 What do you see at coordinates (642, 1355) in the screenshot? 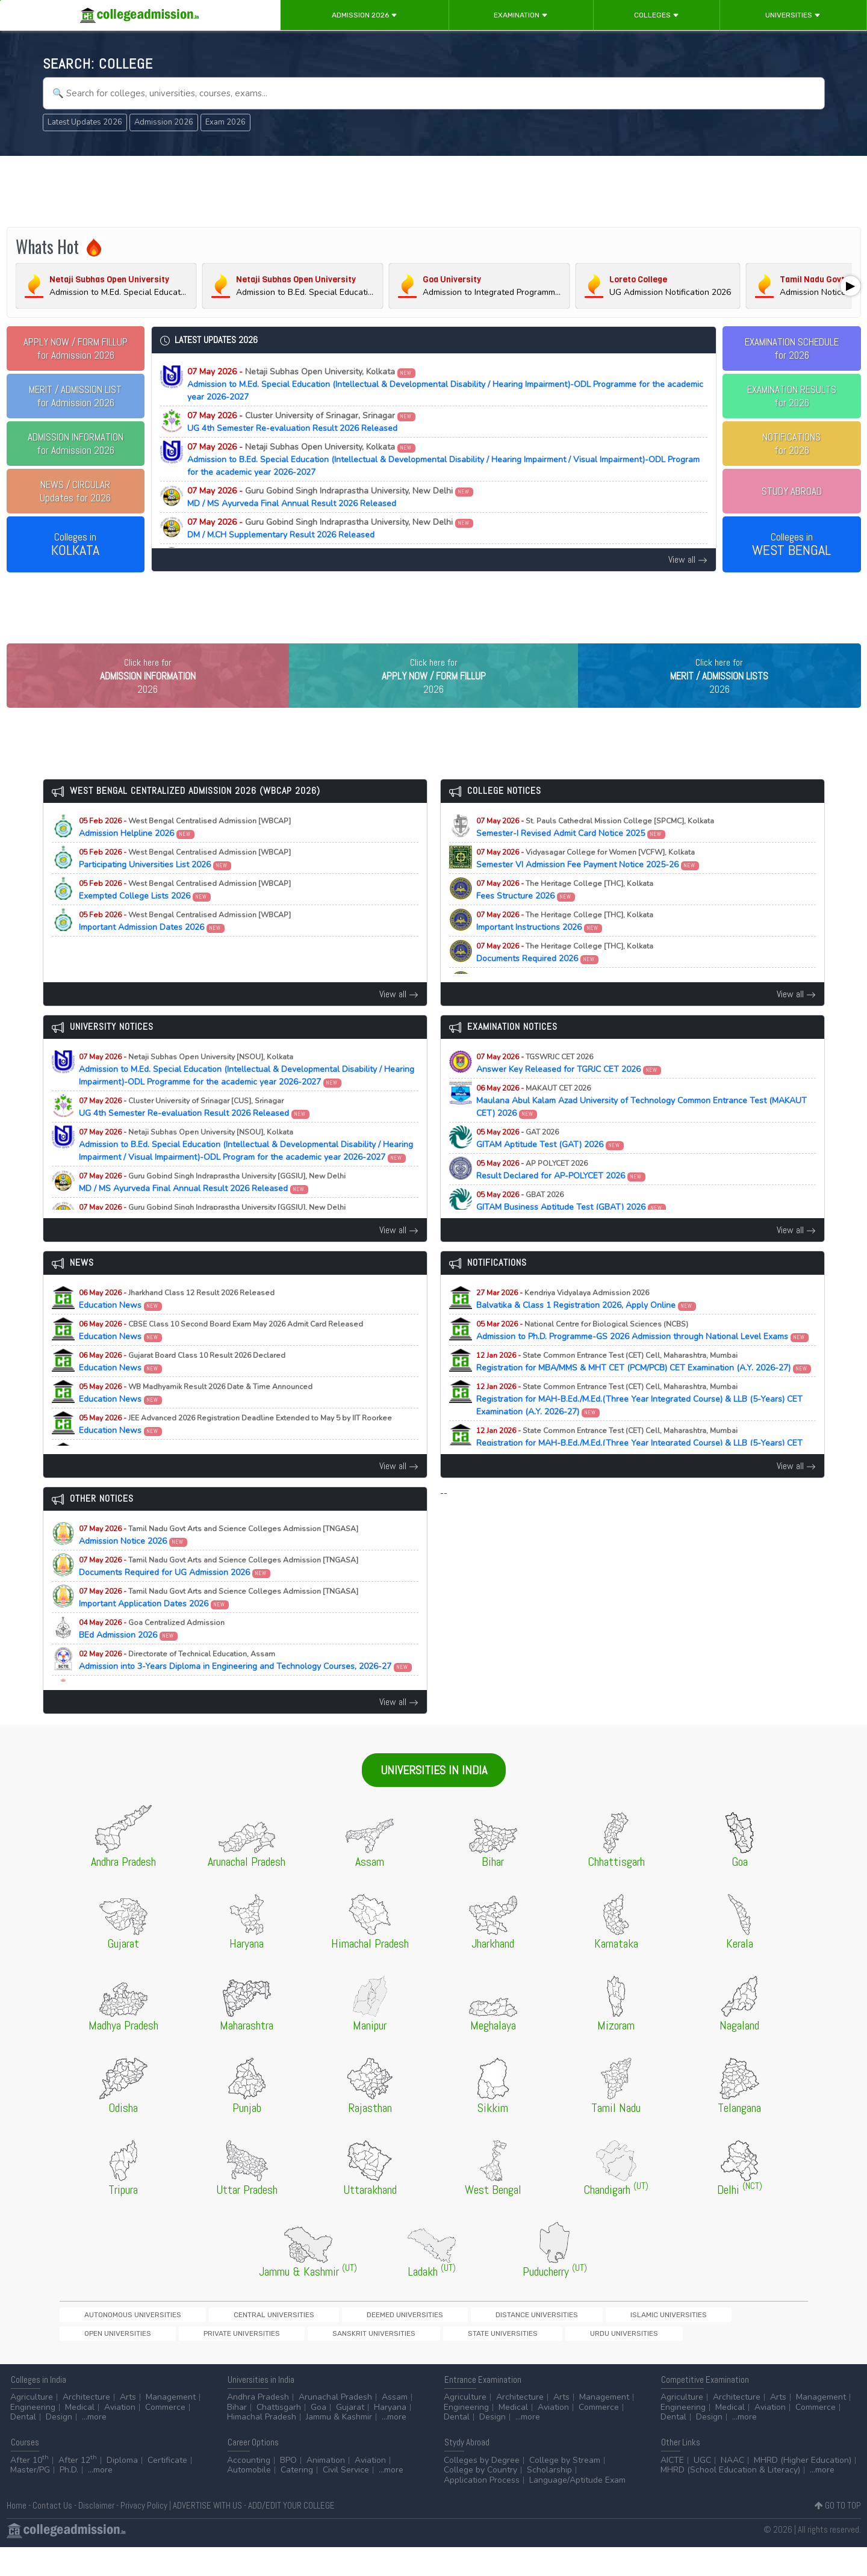
I see `Admission to Ph.D. Programme-GS 2026 Admission through National Level Exams` at bounding box center [642, 1355].